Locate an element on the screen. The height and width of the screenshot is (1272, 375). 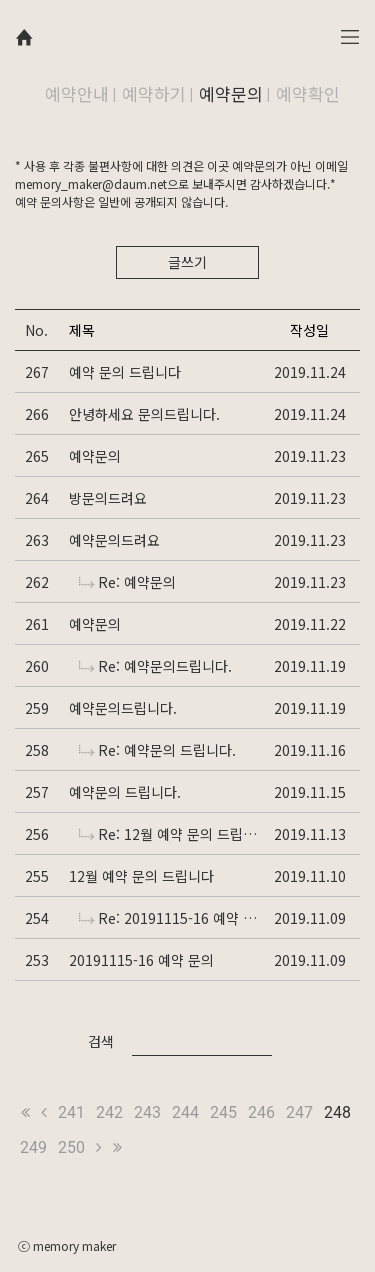
방문의드려요 is located at coordinates (108, 498).